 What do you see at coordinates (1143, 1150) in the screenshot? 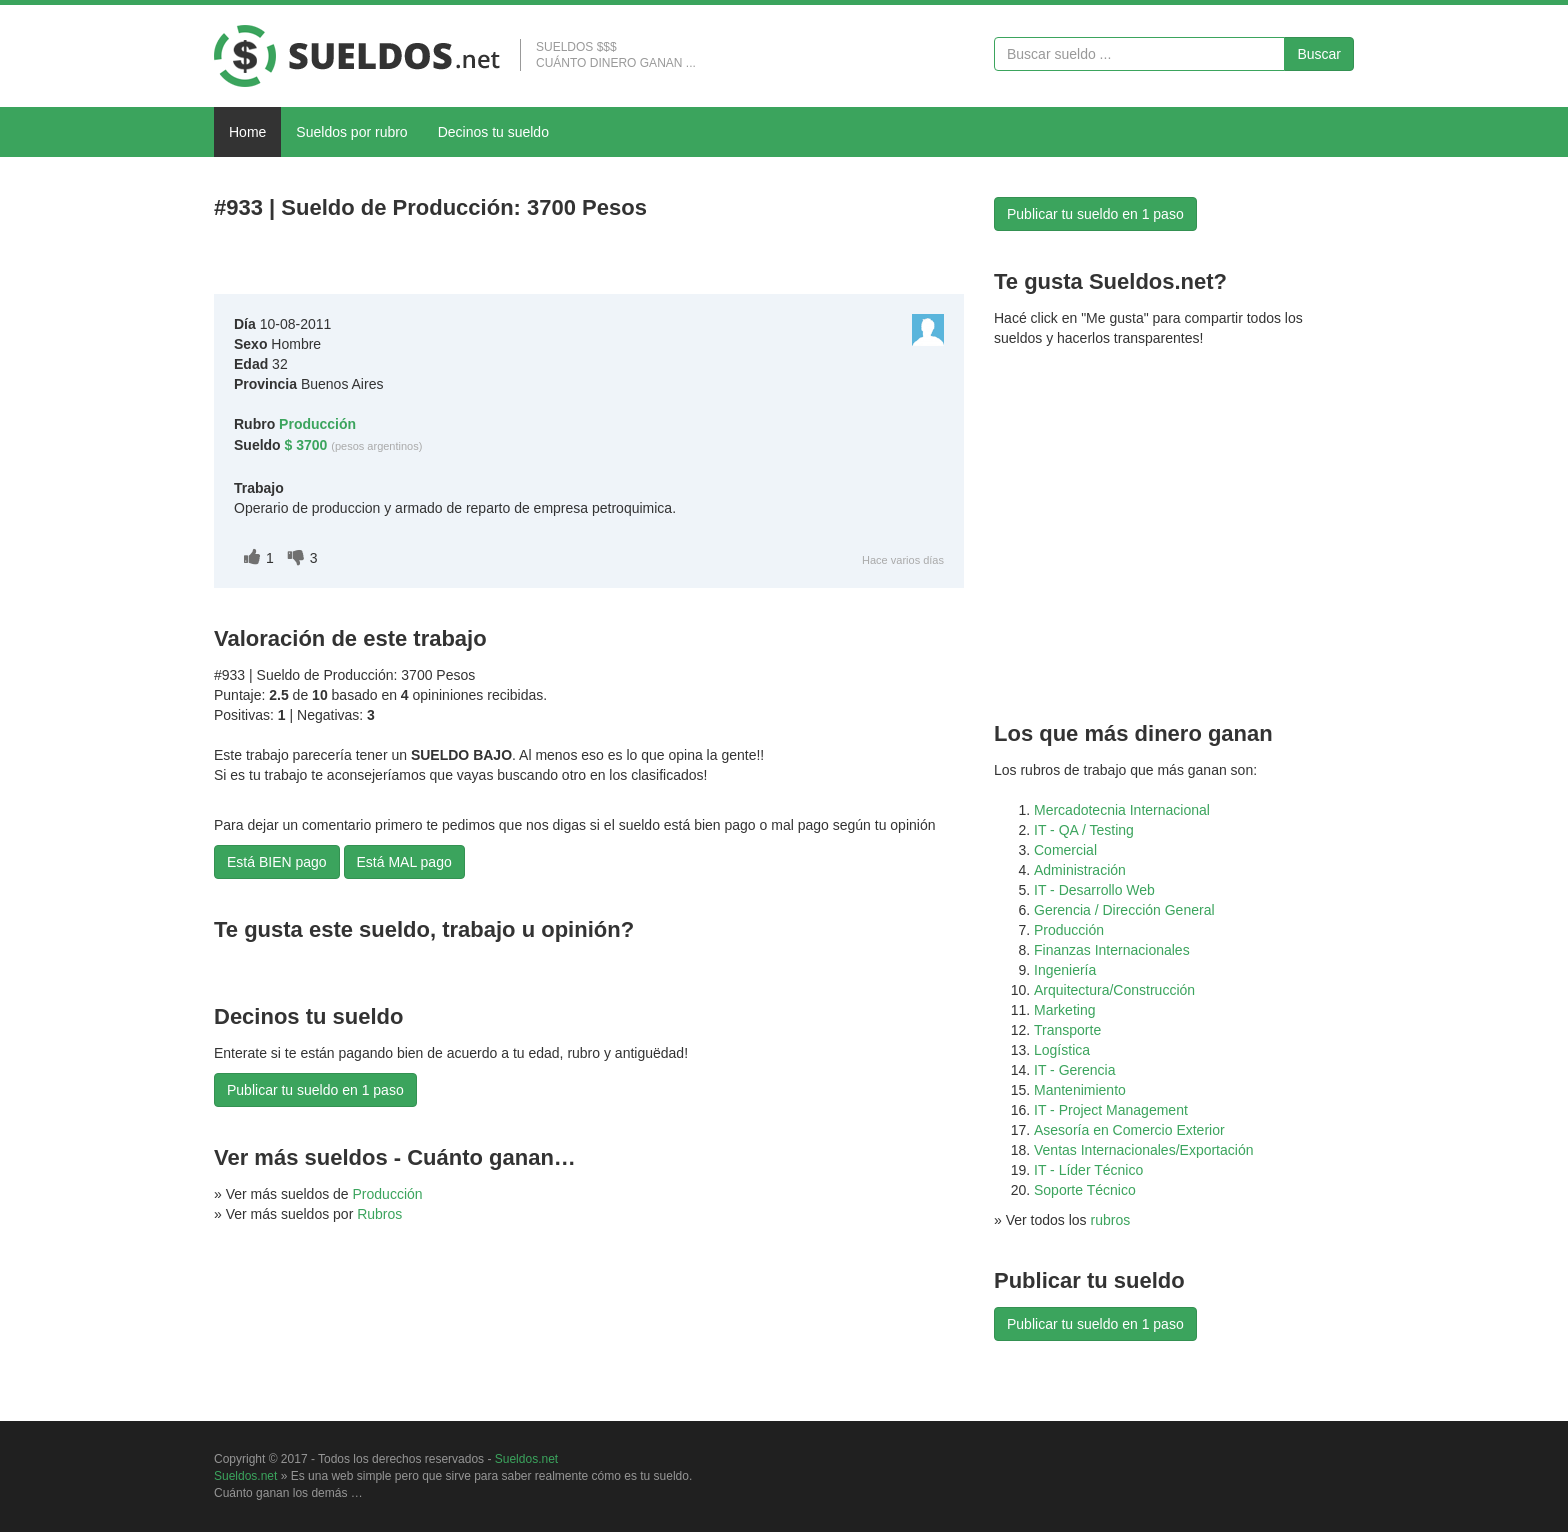
I see `Ventas Internacionales/Exportación` at bounding box center [1143, 1150].